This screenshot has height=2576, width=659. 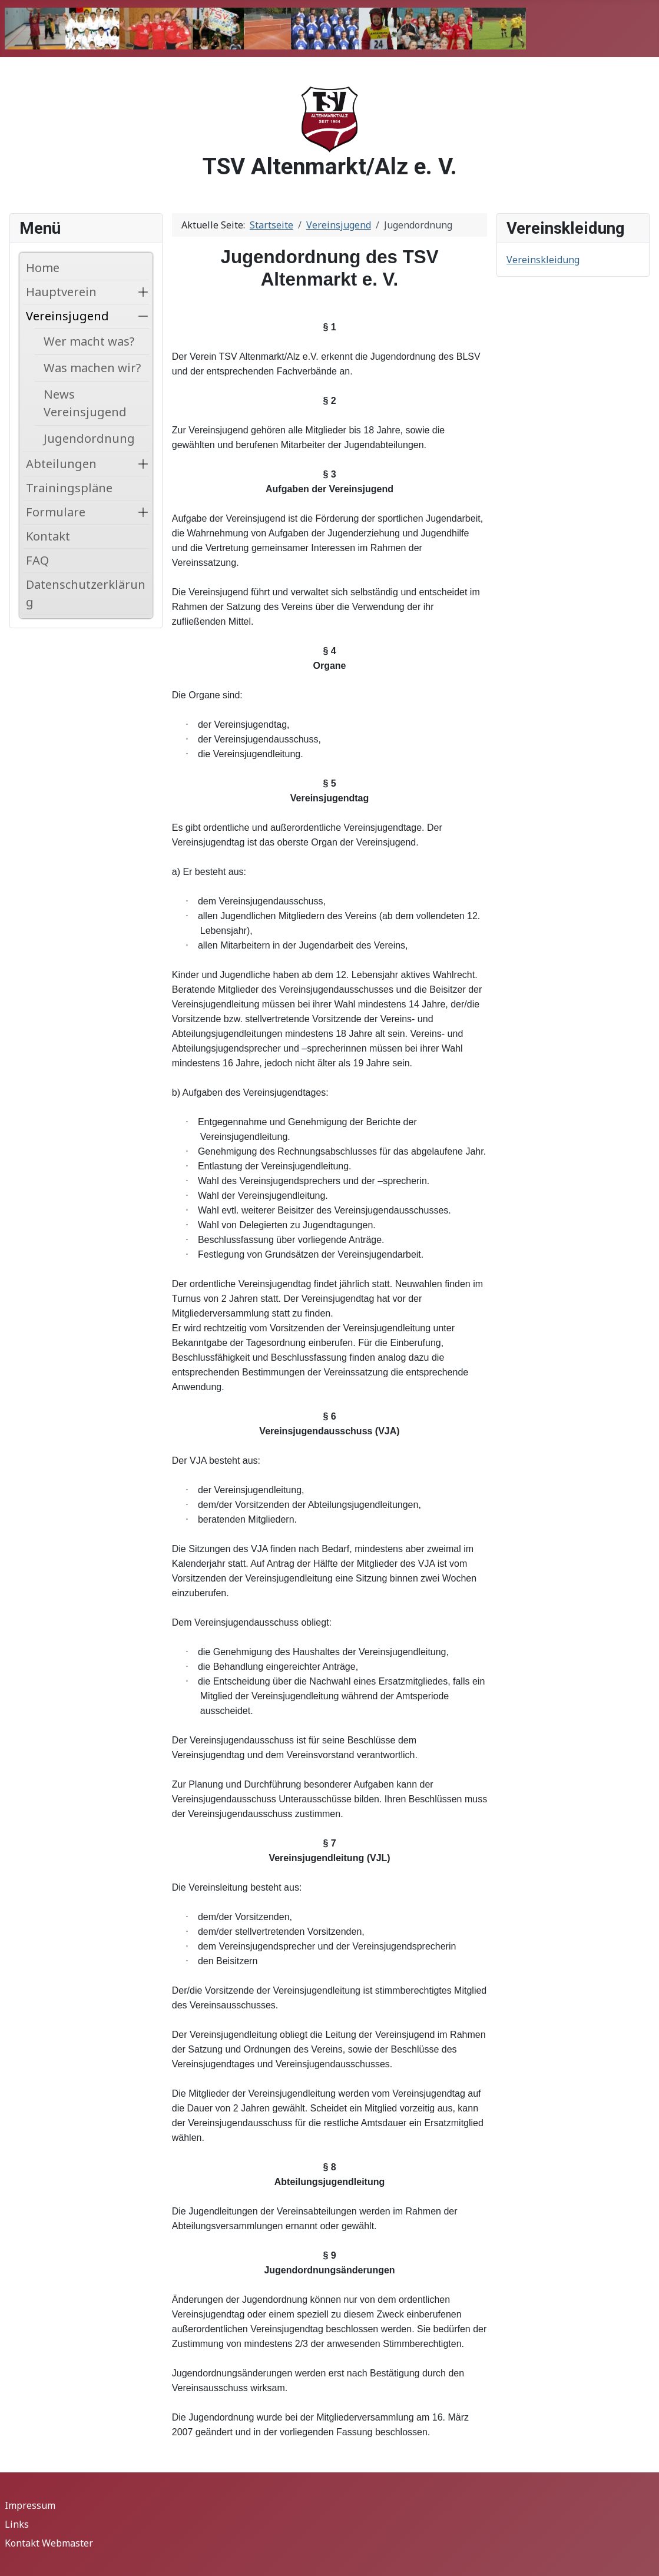 What do you see at coordinates (30, 2505) in the screenshot?
I see `Impressum` at bounding box center [30, 2505].